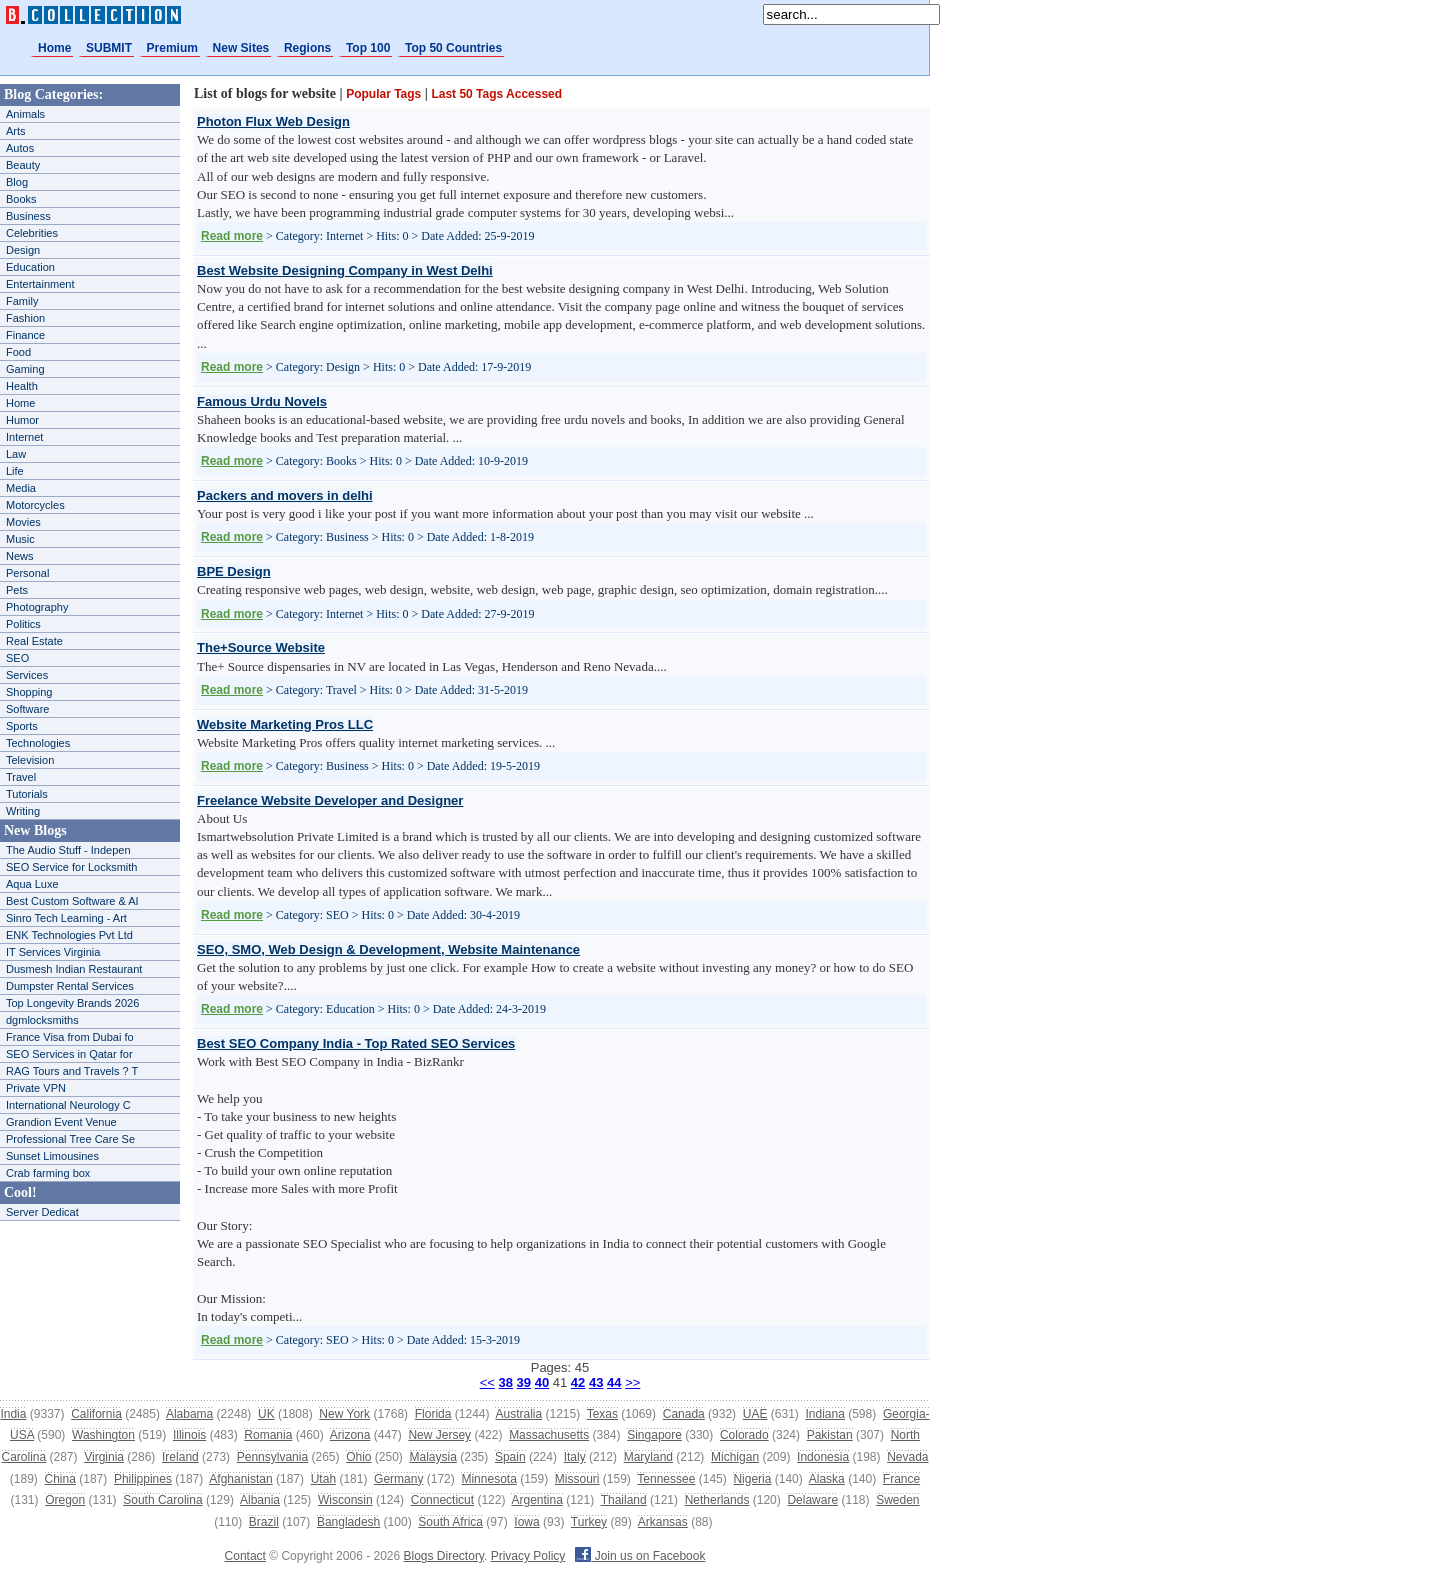 The image size is (1440, 1584). What do you see at coordinates (30, 760) in the screenshot?
I see `Television` at bounding box center [30, 760].